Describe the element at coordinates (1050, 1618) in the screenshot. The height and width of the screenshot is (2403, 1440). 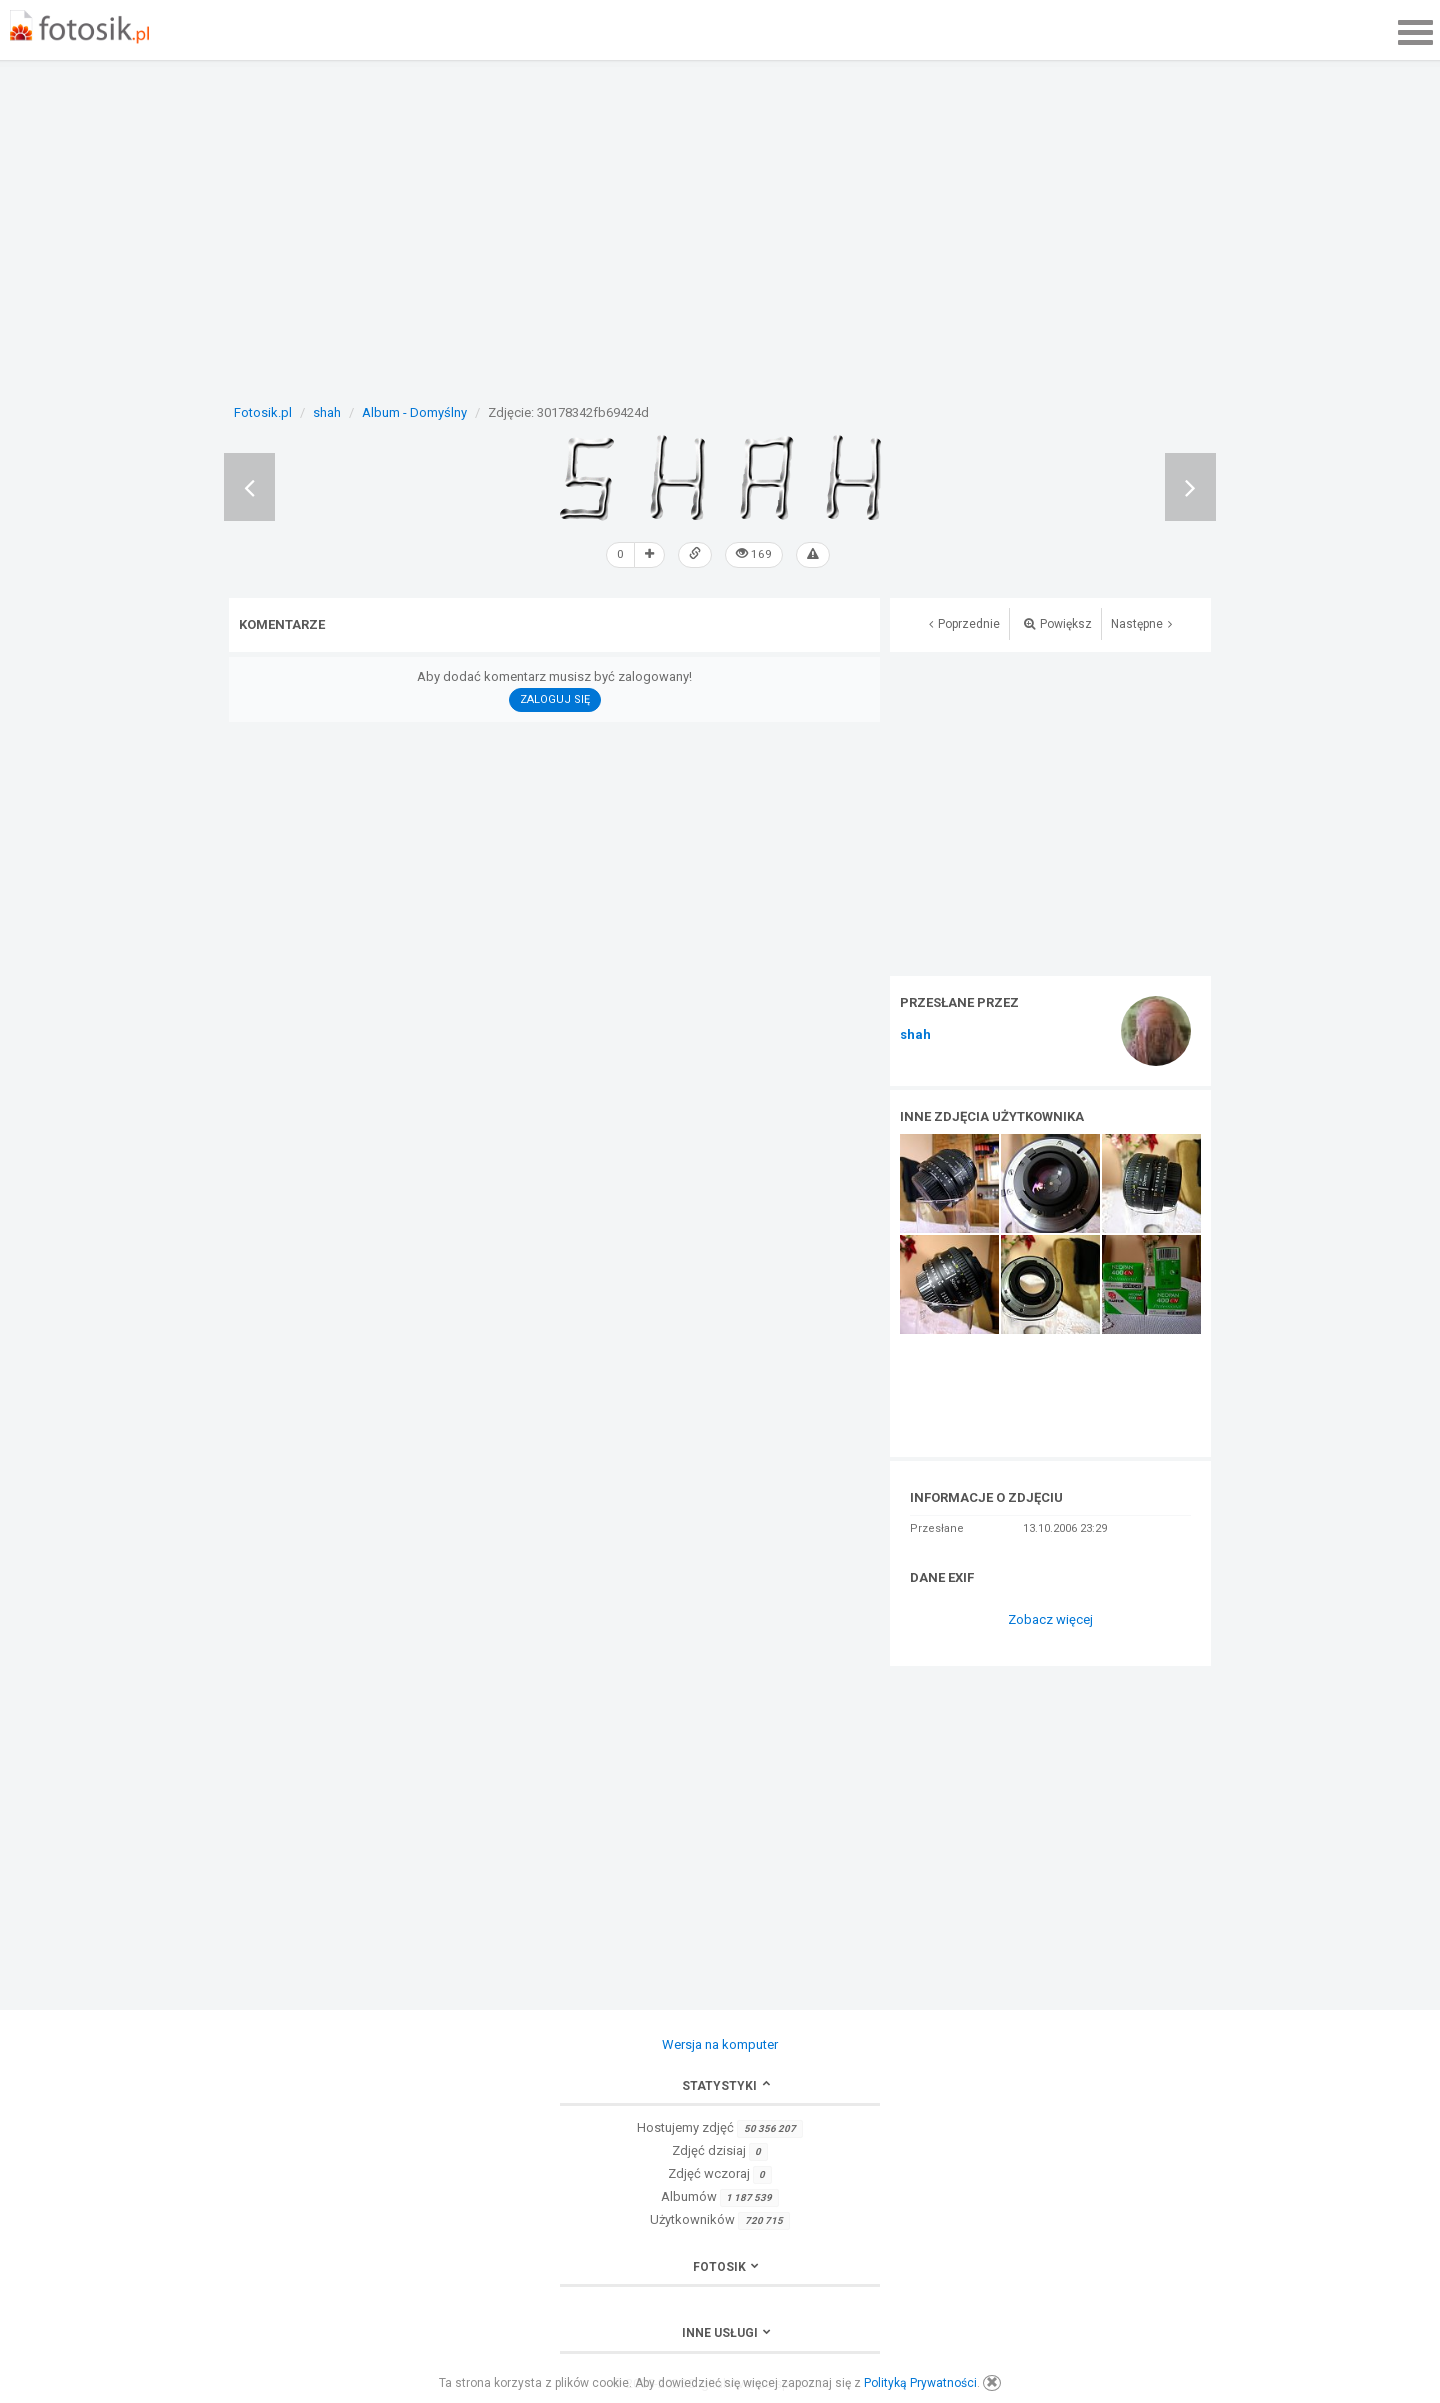
I see `Zobacz więcej` at that location.